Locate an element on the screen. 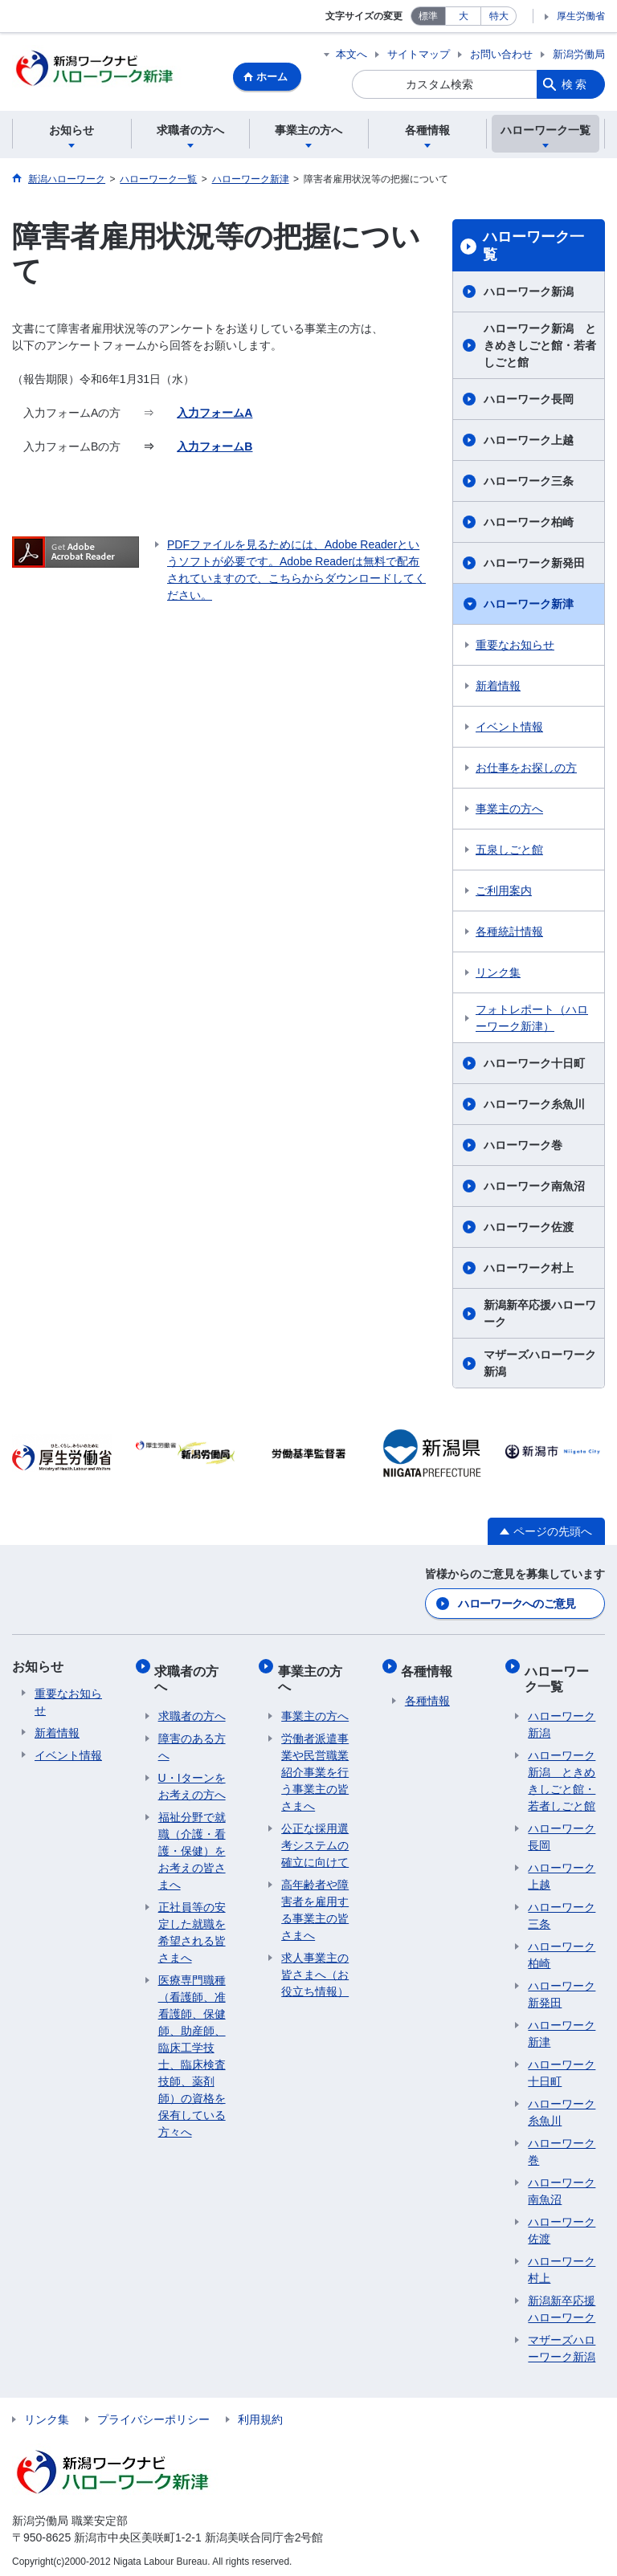 The width and height of the screenshot is (617, 2576). イベント情報 is located at coordinates (509, 729).